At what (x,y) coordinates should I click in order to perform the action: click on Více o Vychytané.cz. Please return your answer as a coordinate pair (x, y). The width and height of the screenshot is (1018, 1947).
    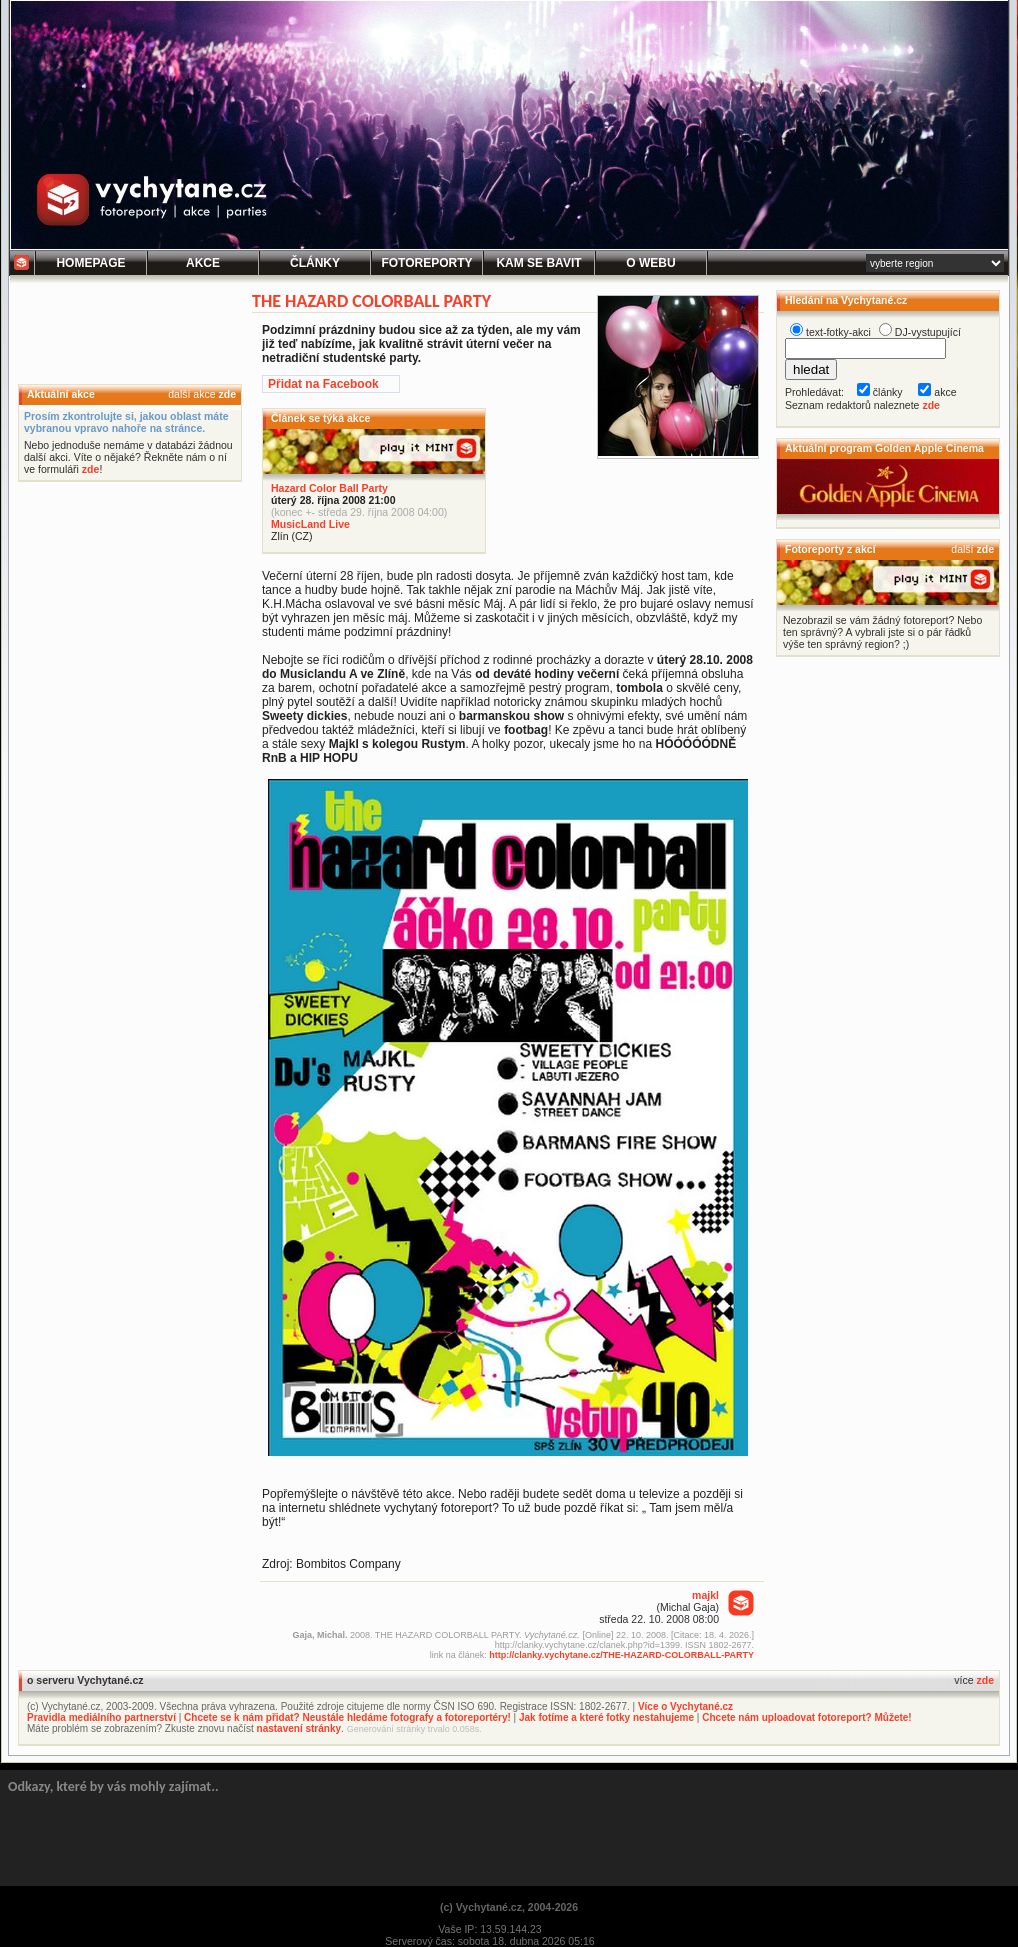
    Looking at the image, I should click on (685, 1706).